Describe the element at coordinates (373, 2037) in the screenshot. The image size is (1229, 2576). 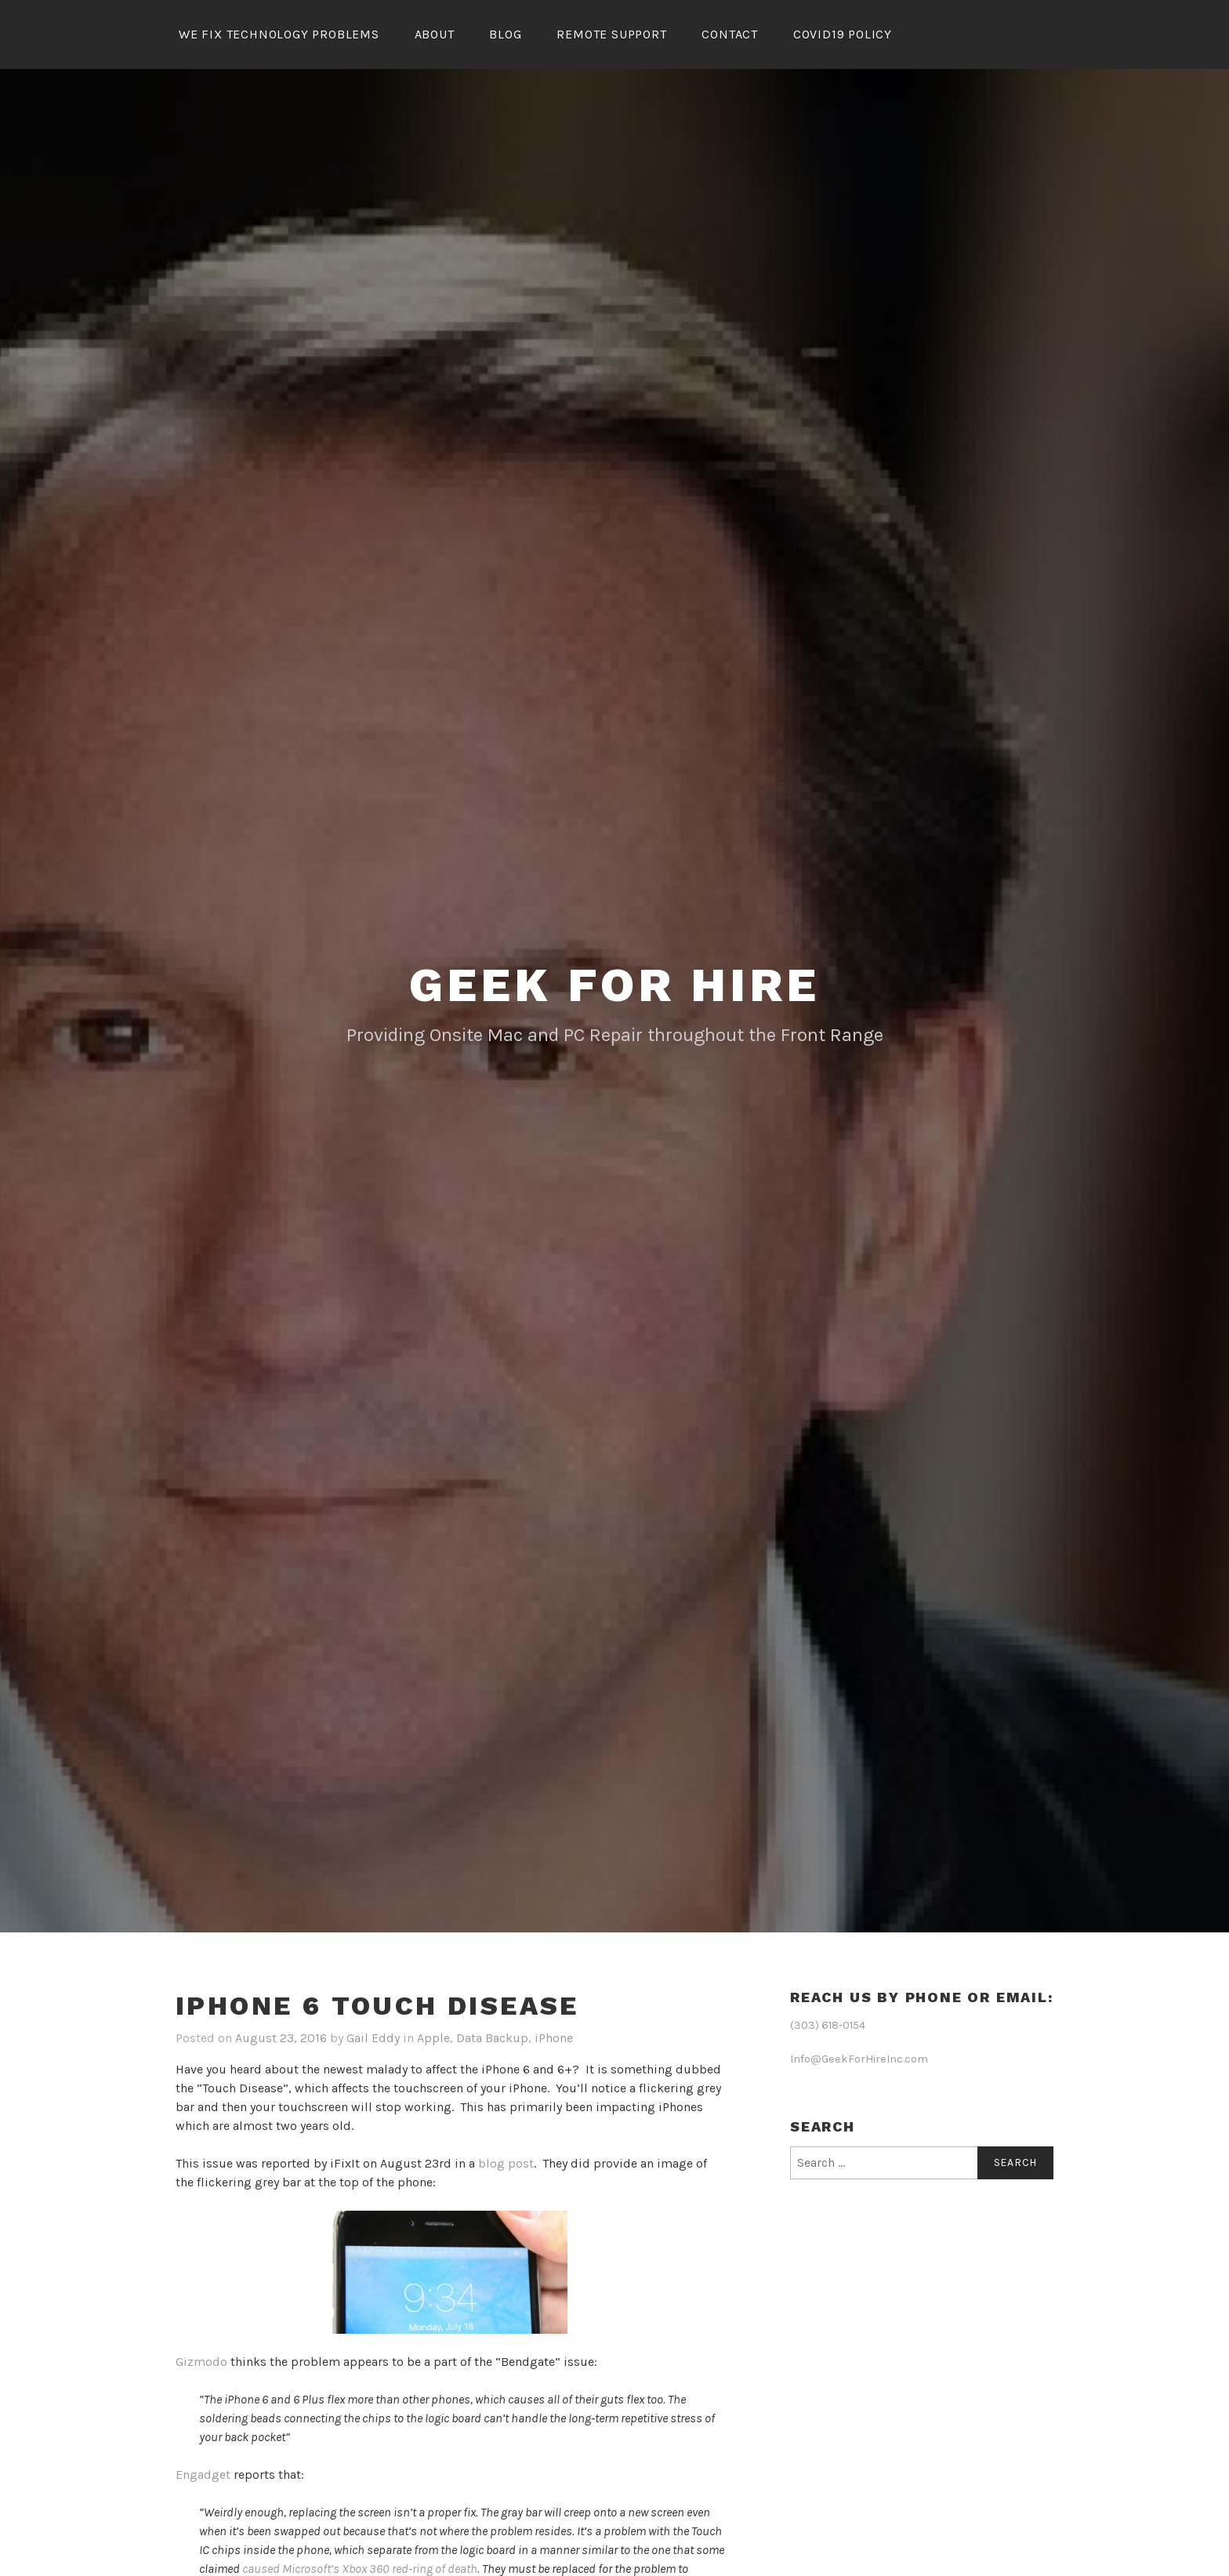
I see `Gail Eddy` at that location.